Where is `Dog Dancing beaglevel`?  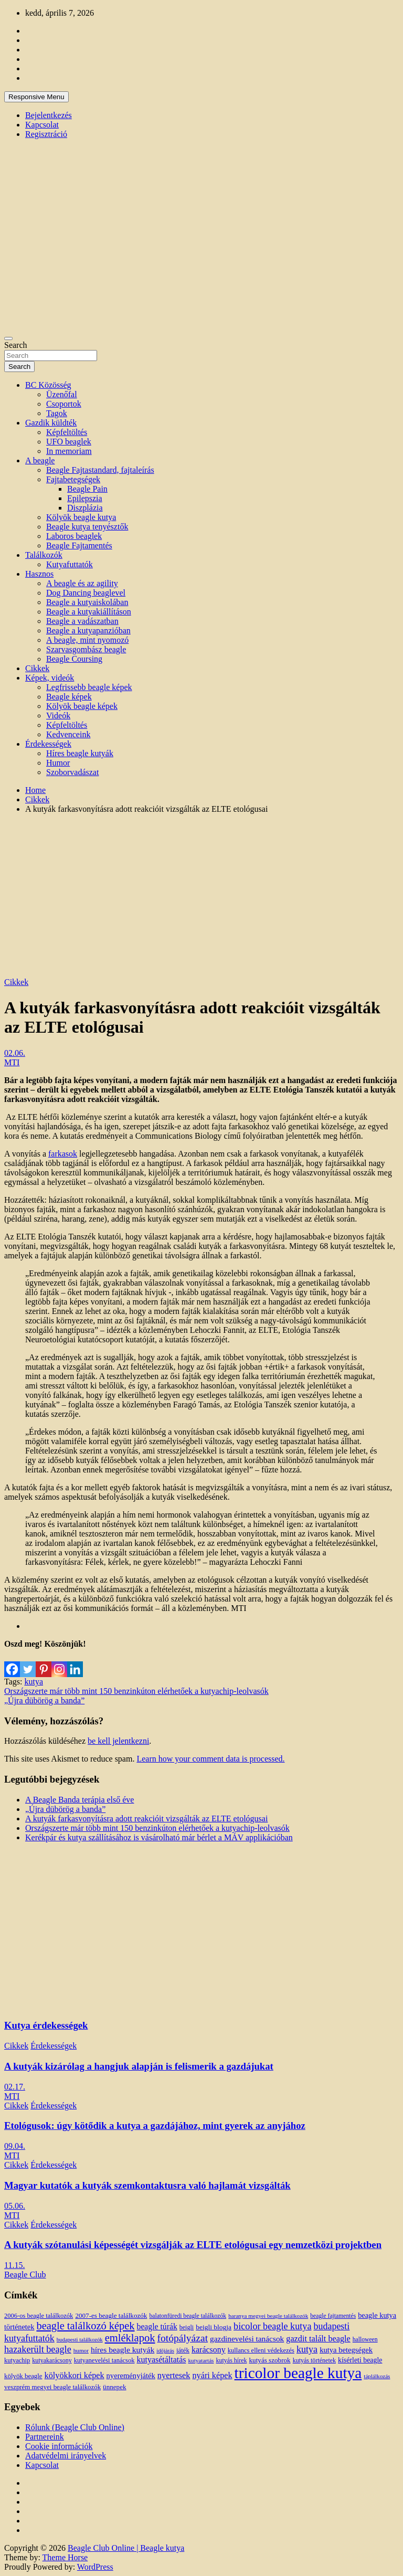
Dog Dancing beaglevel is located at coordinates (85, 592).